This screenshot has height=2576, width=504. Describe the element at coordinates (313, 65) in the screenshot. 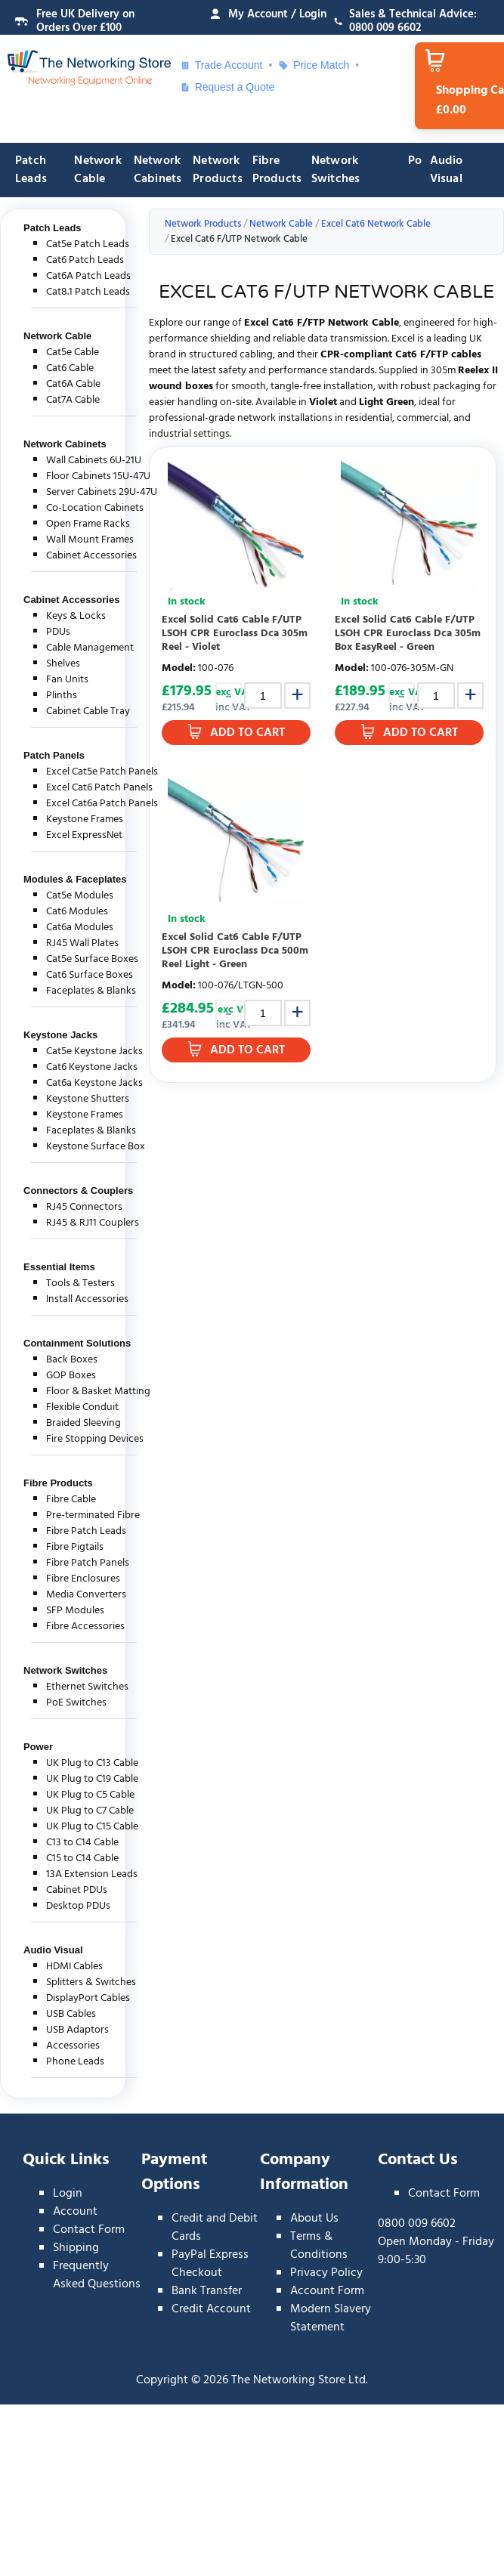

I see `Price Match` at that location.